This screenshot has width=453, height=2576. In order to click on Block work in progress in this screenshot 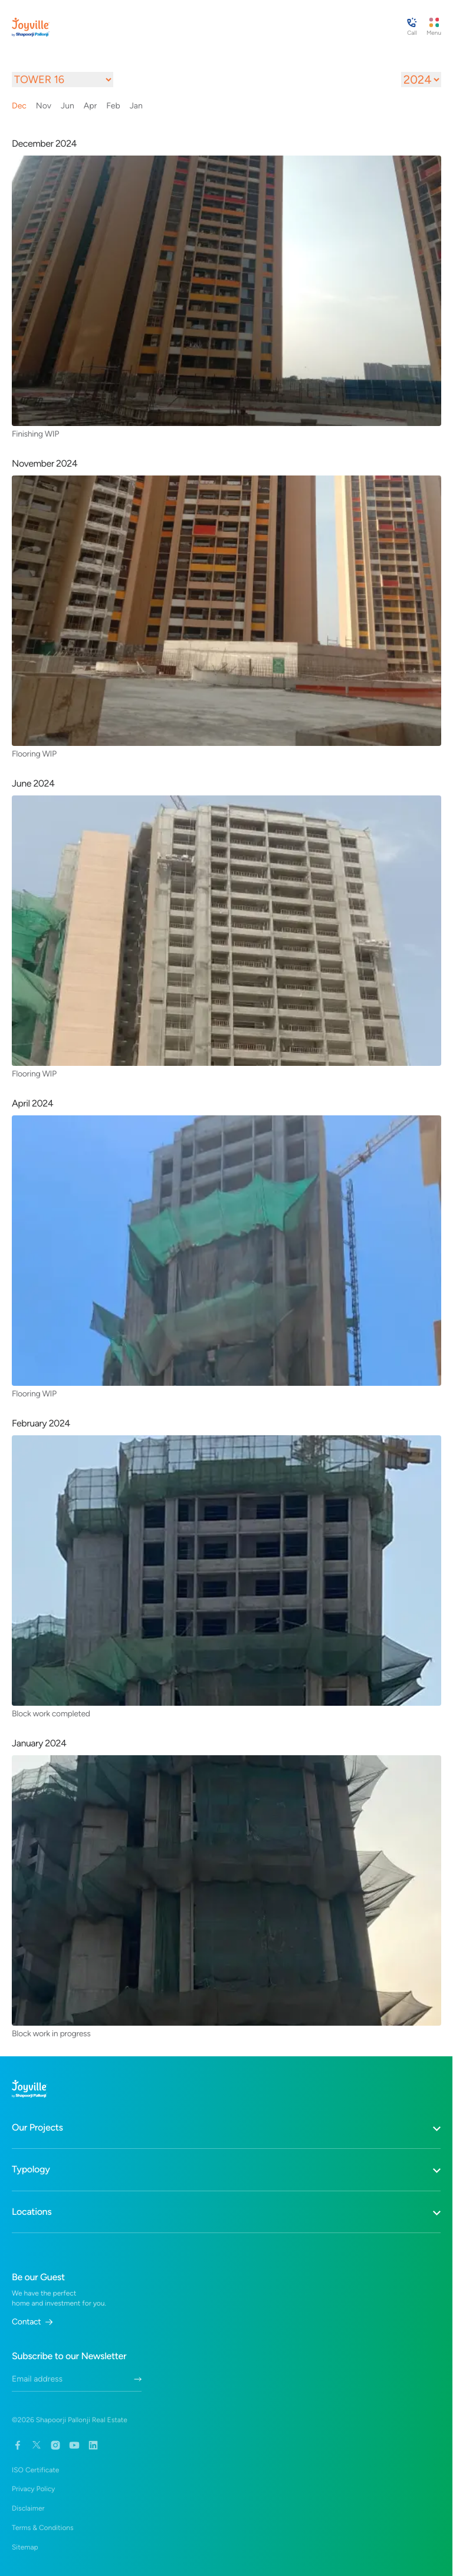, I will do `click(51, 2033)`.